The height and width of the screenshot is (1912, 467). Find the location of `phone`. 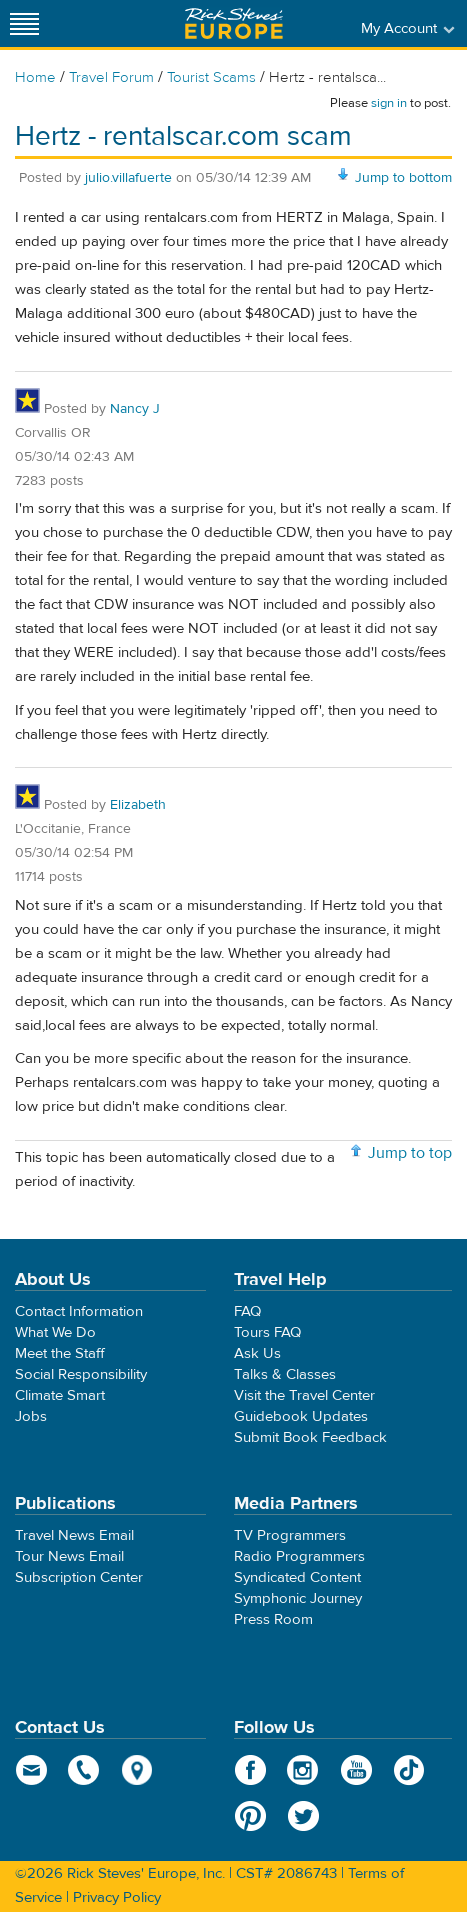

phone is located at coordinates (84, 1770).